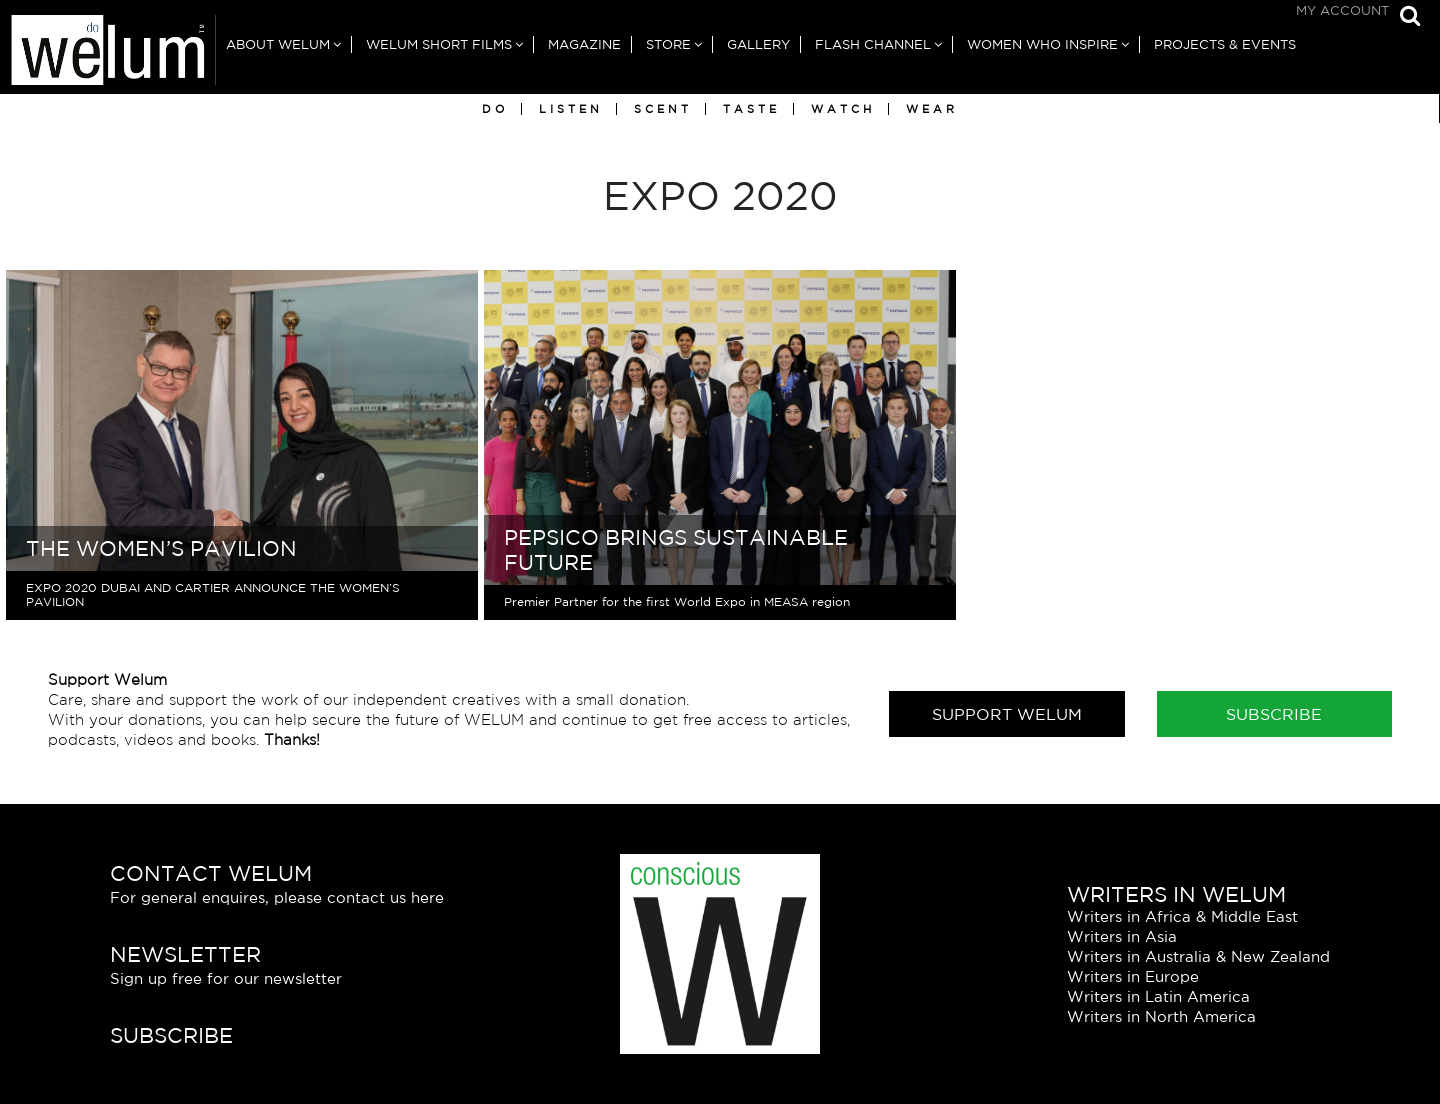 The image size is (1440, 1104). I want to click on Writers in Europe, so click(1133, 976).